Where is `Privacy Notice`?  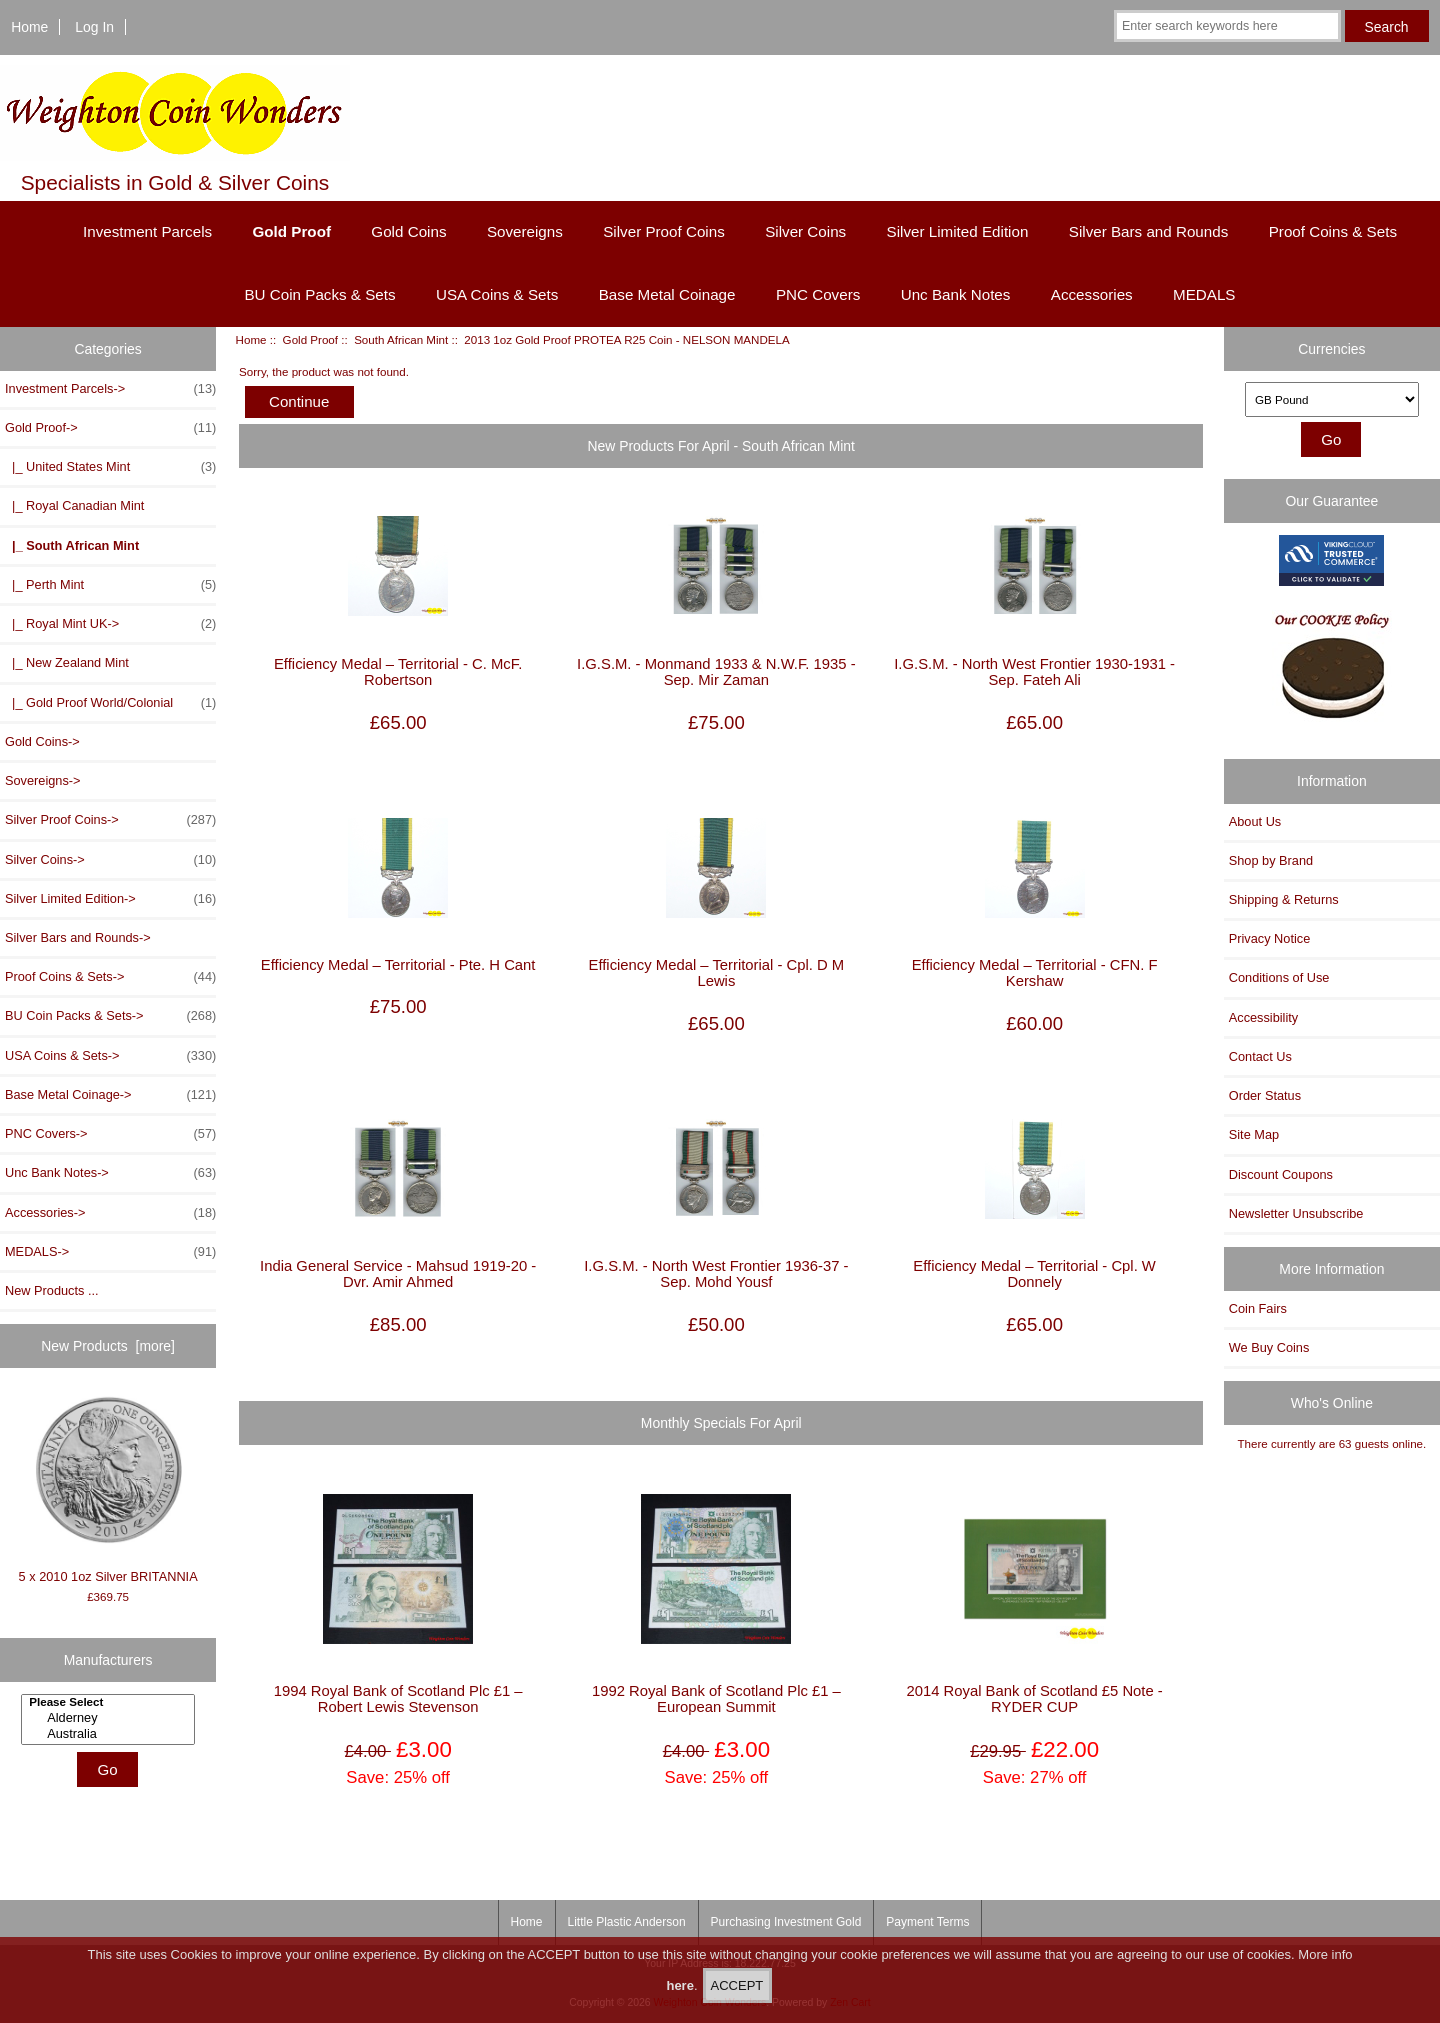
Privacy Notice is located at coordinates (1269, 938).